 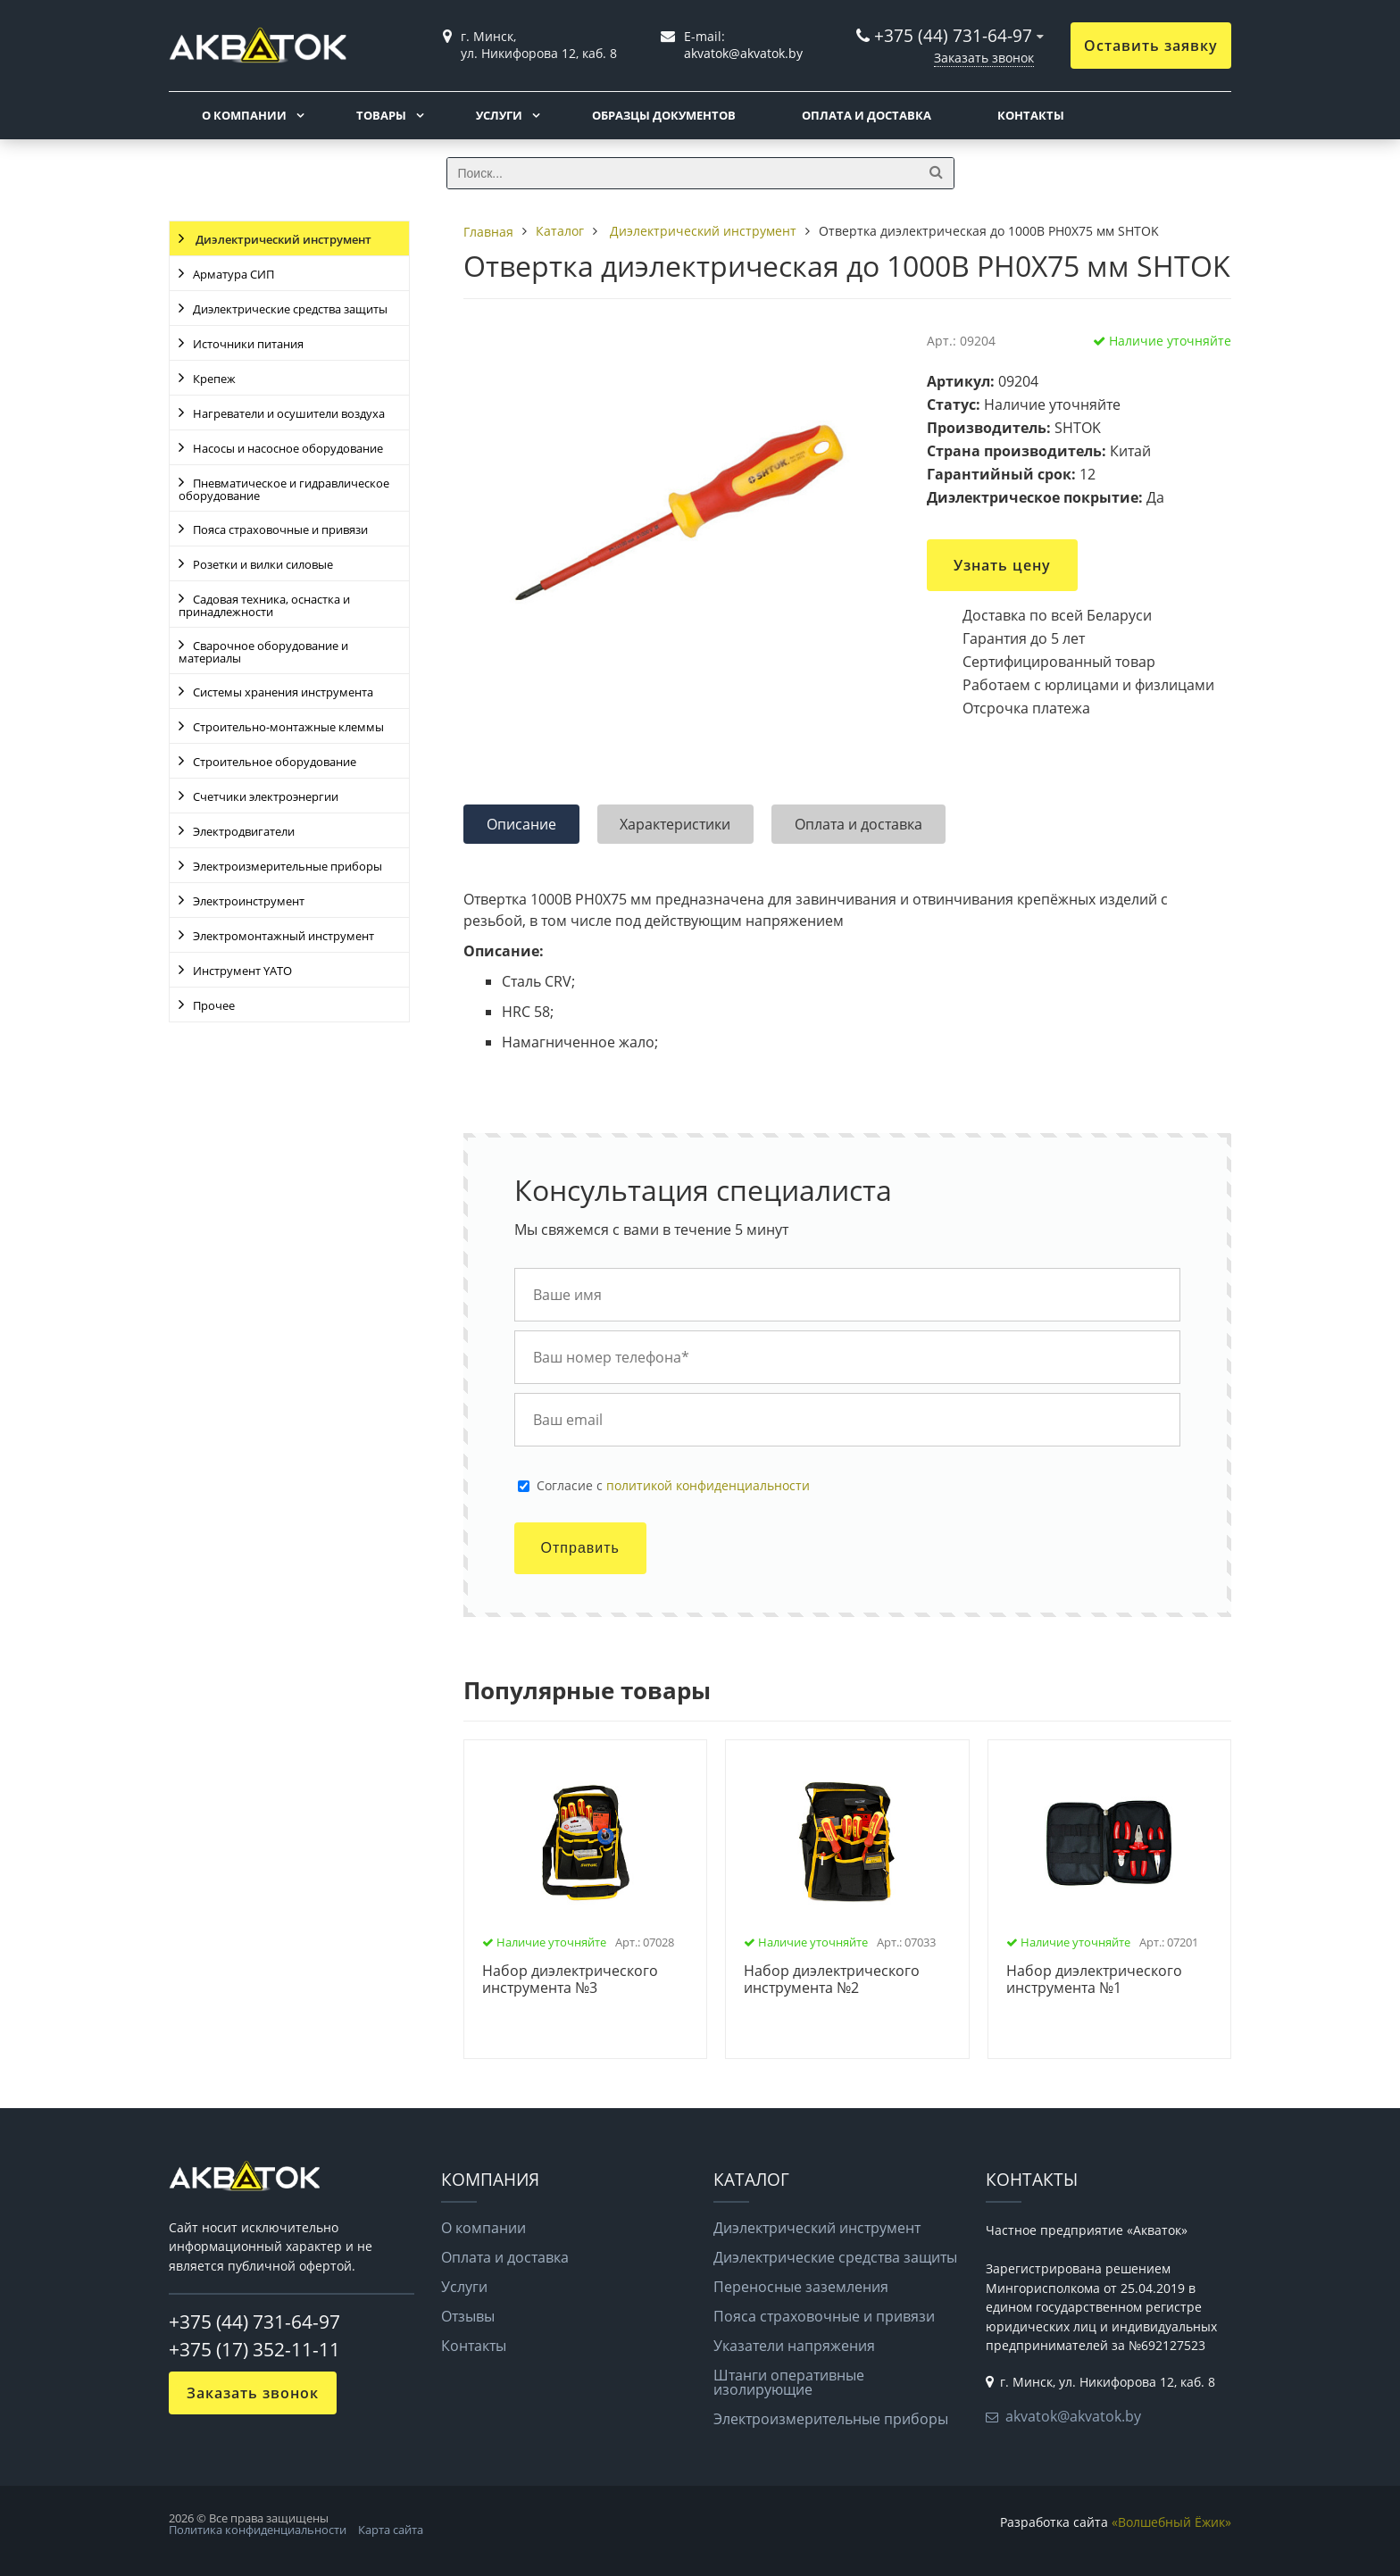 I want to click on Электроинструмент, so click(x=248, y=901).